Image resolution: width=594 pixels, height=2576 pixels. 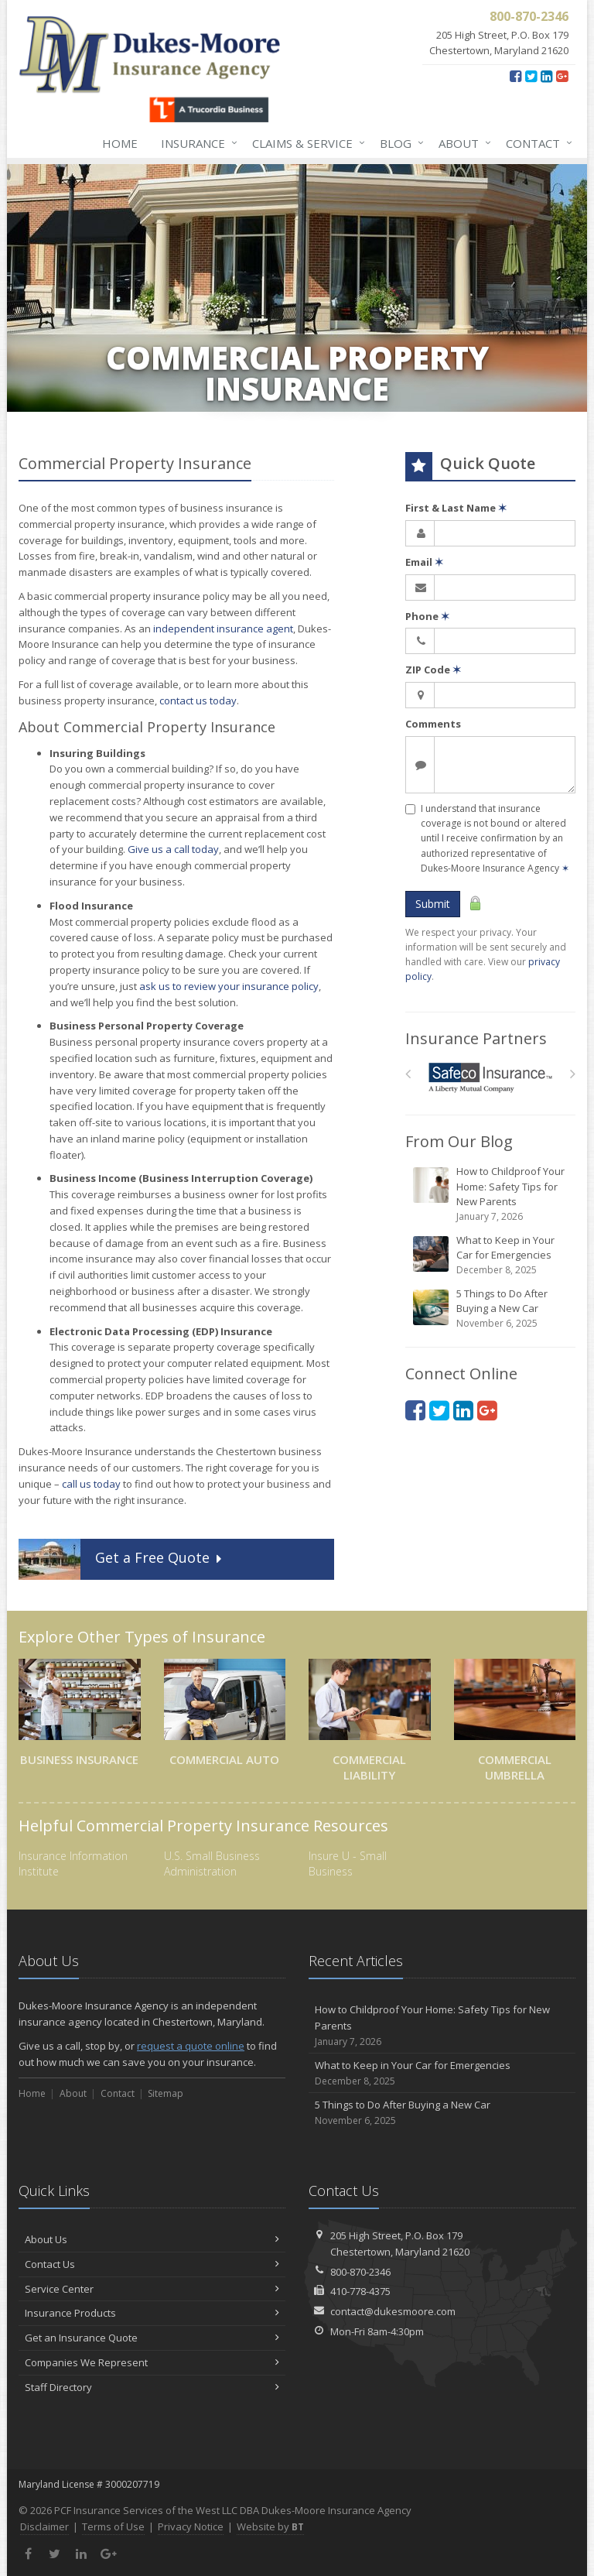 I want to click on Claims & Service, so click(x=305, y=143).